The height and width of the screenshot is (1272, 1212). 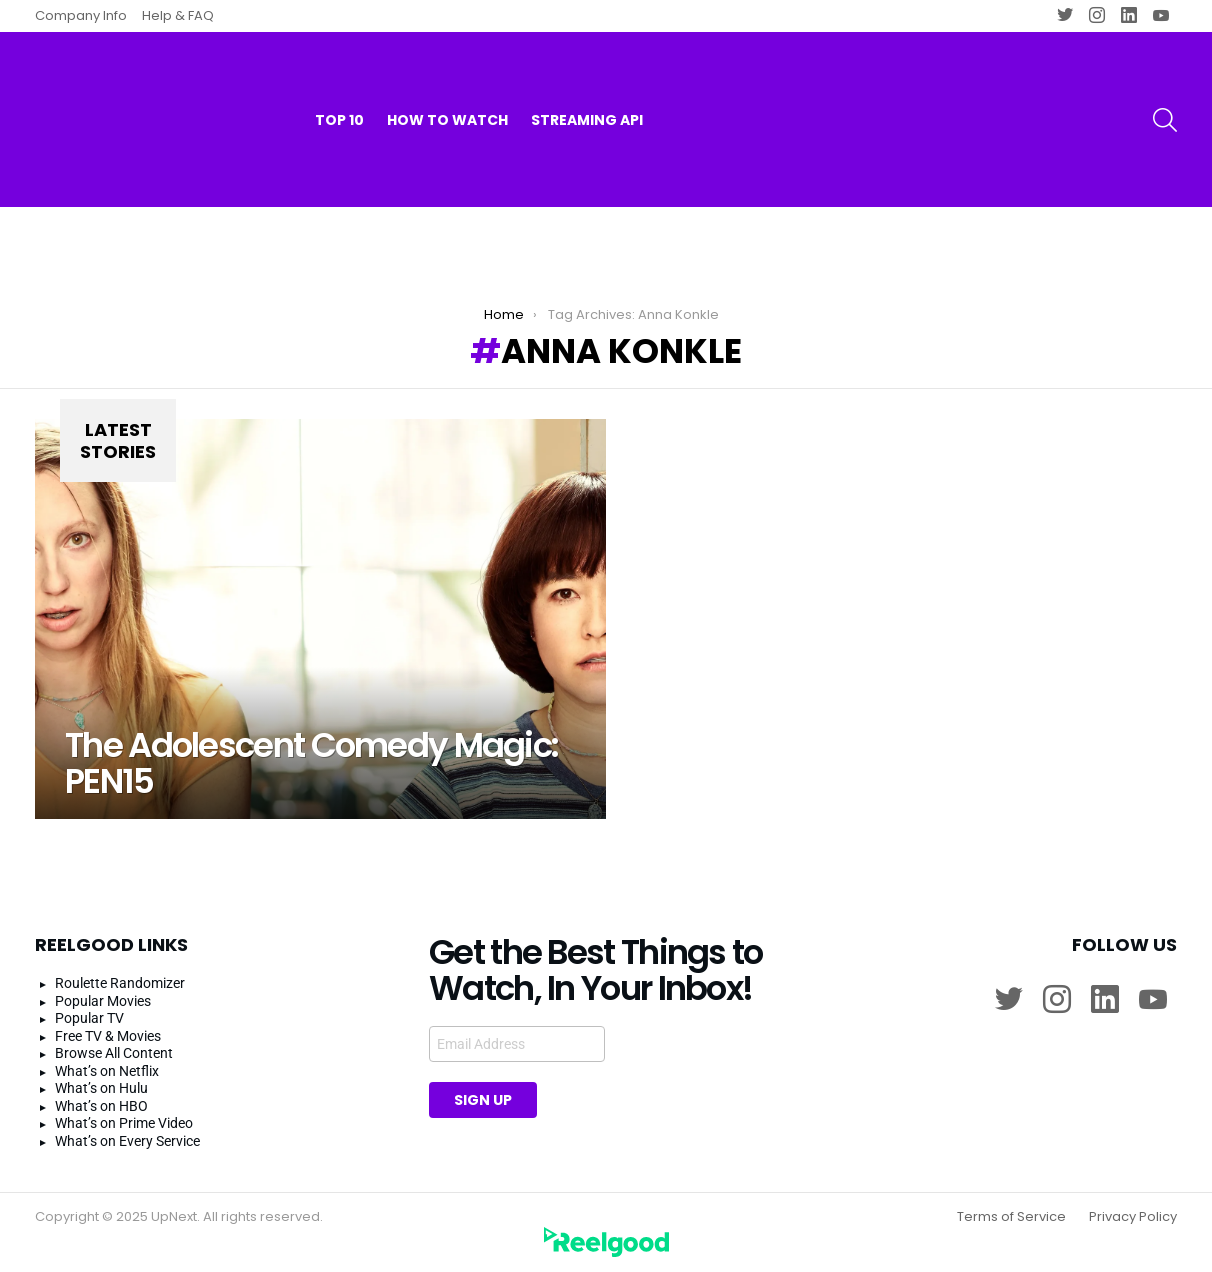 I want to click on Company Info, so click(x=81, y=15).